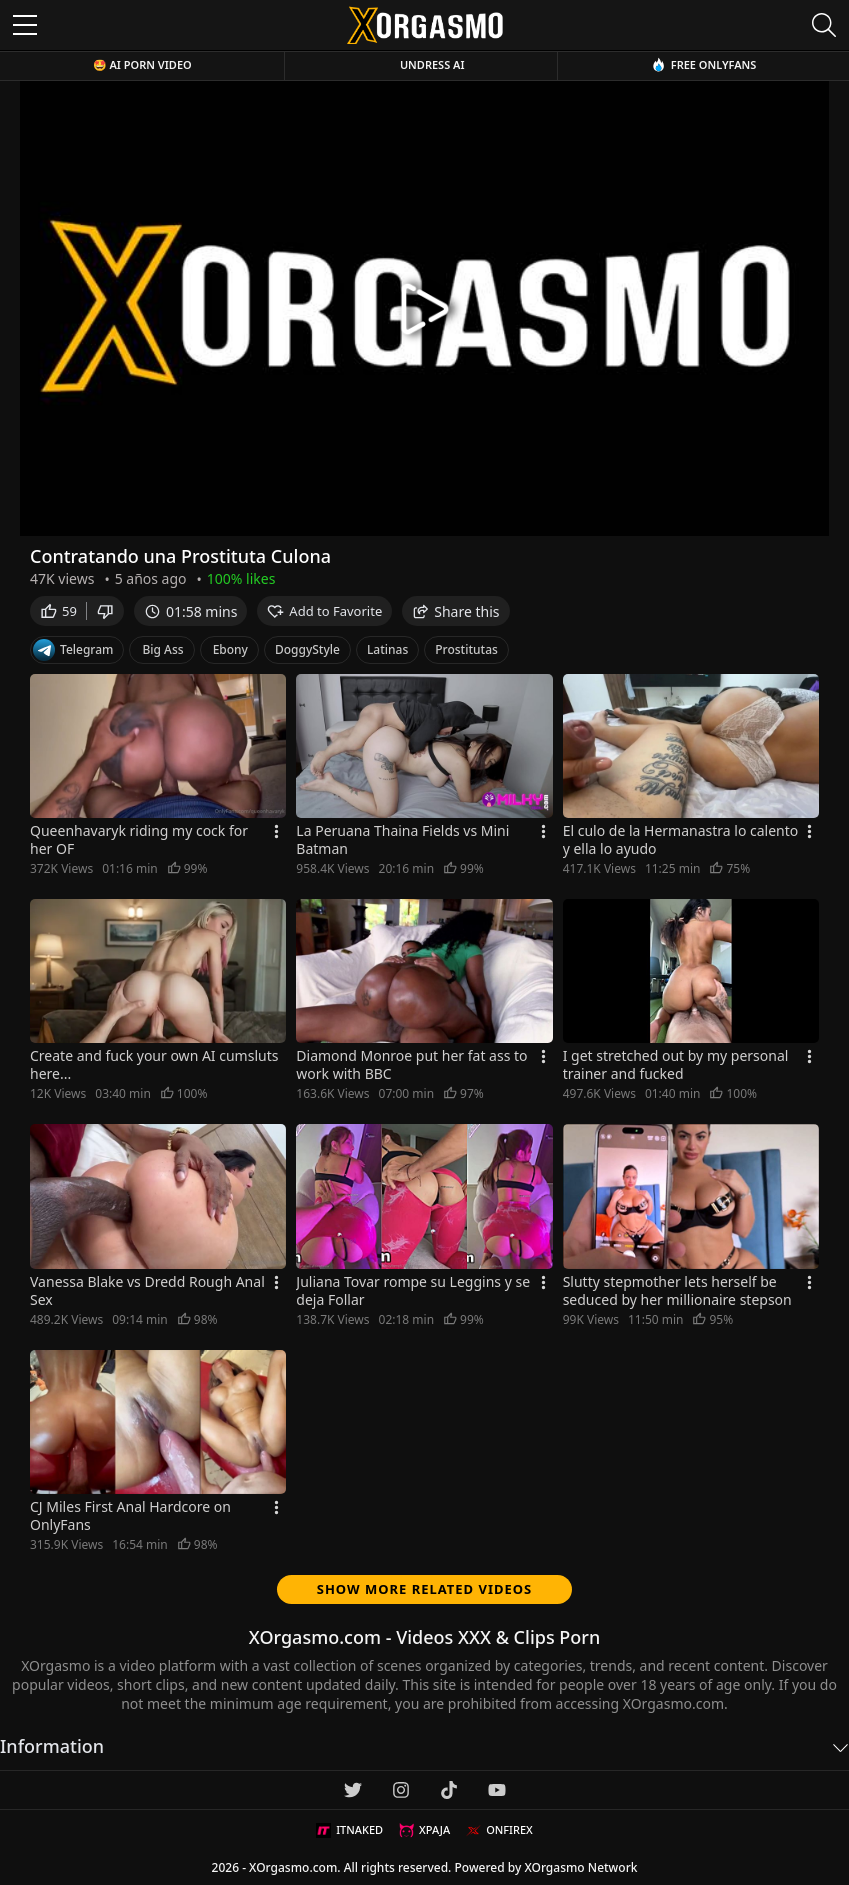  I want to click on La Peruana Thaina Fields vs Mini Batman, so click(402, 840).